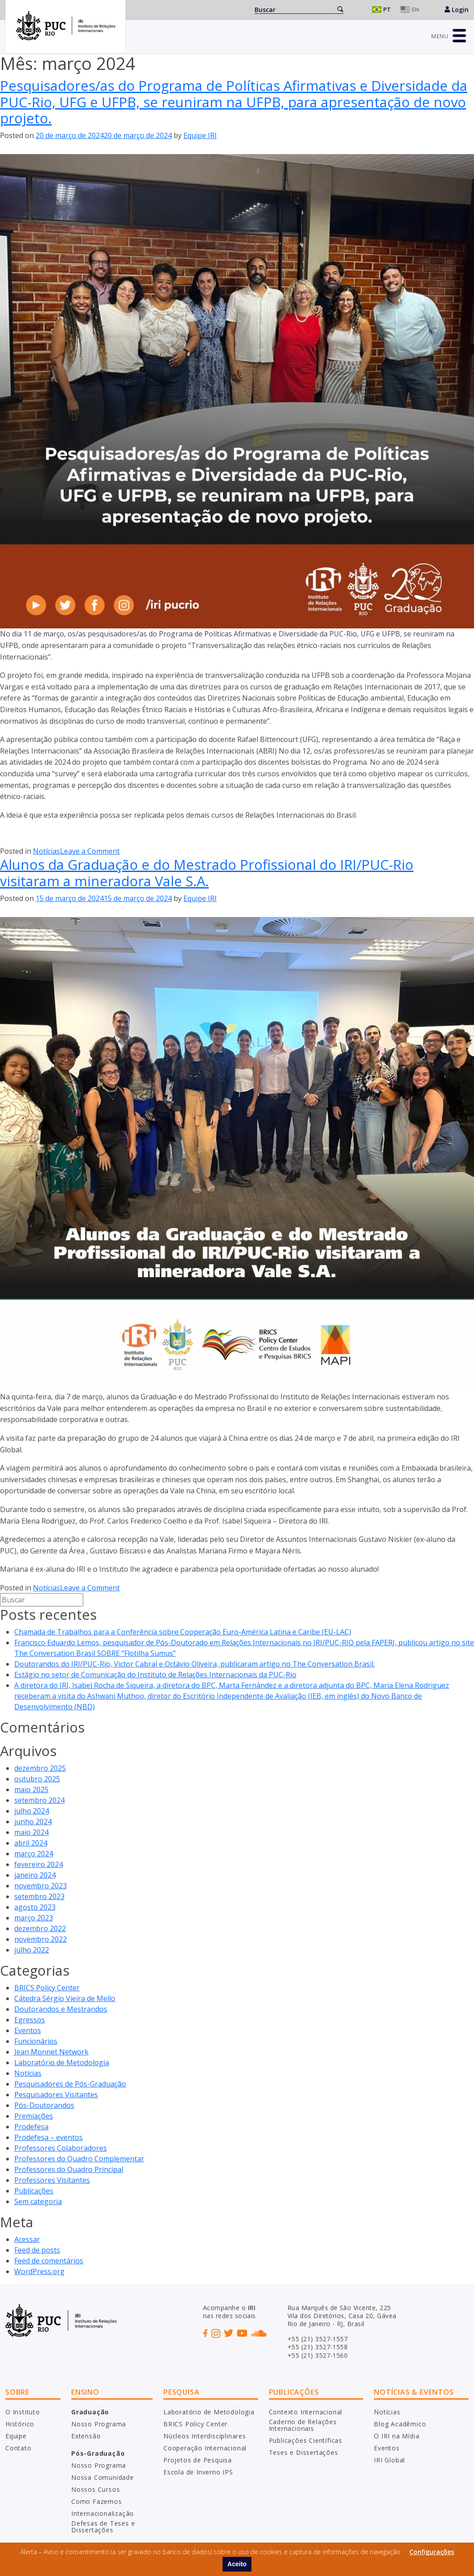  Describe the element at coordinates (27, 2239) in the screenshot. I see `Acessar` at that location.